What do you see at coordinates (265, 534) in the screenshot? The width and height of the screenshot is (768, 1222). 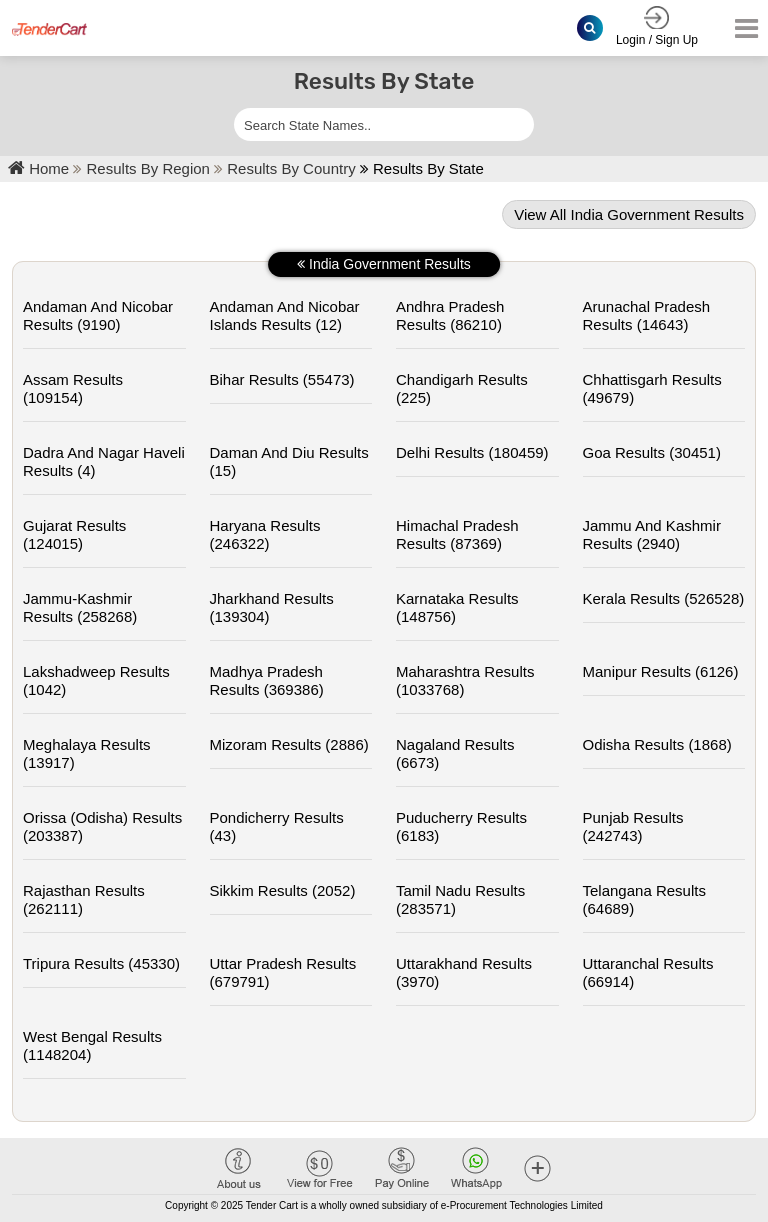 I see `haryana Results (246322)` at bounding box center [265, 534].